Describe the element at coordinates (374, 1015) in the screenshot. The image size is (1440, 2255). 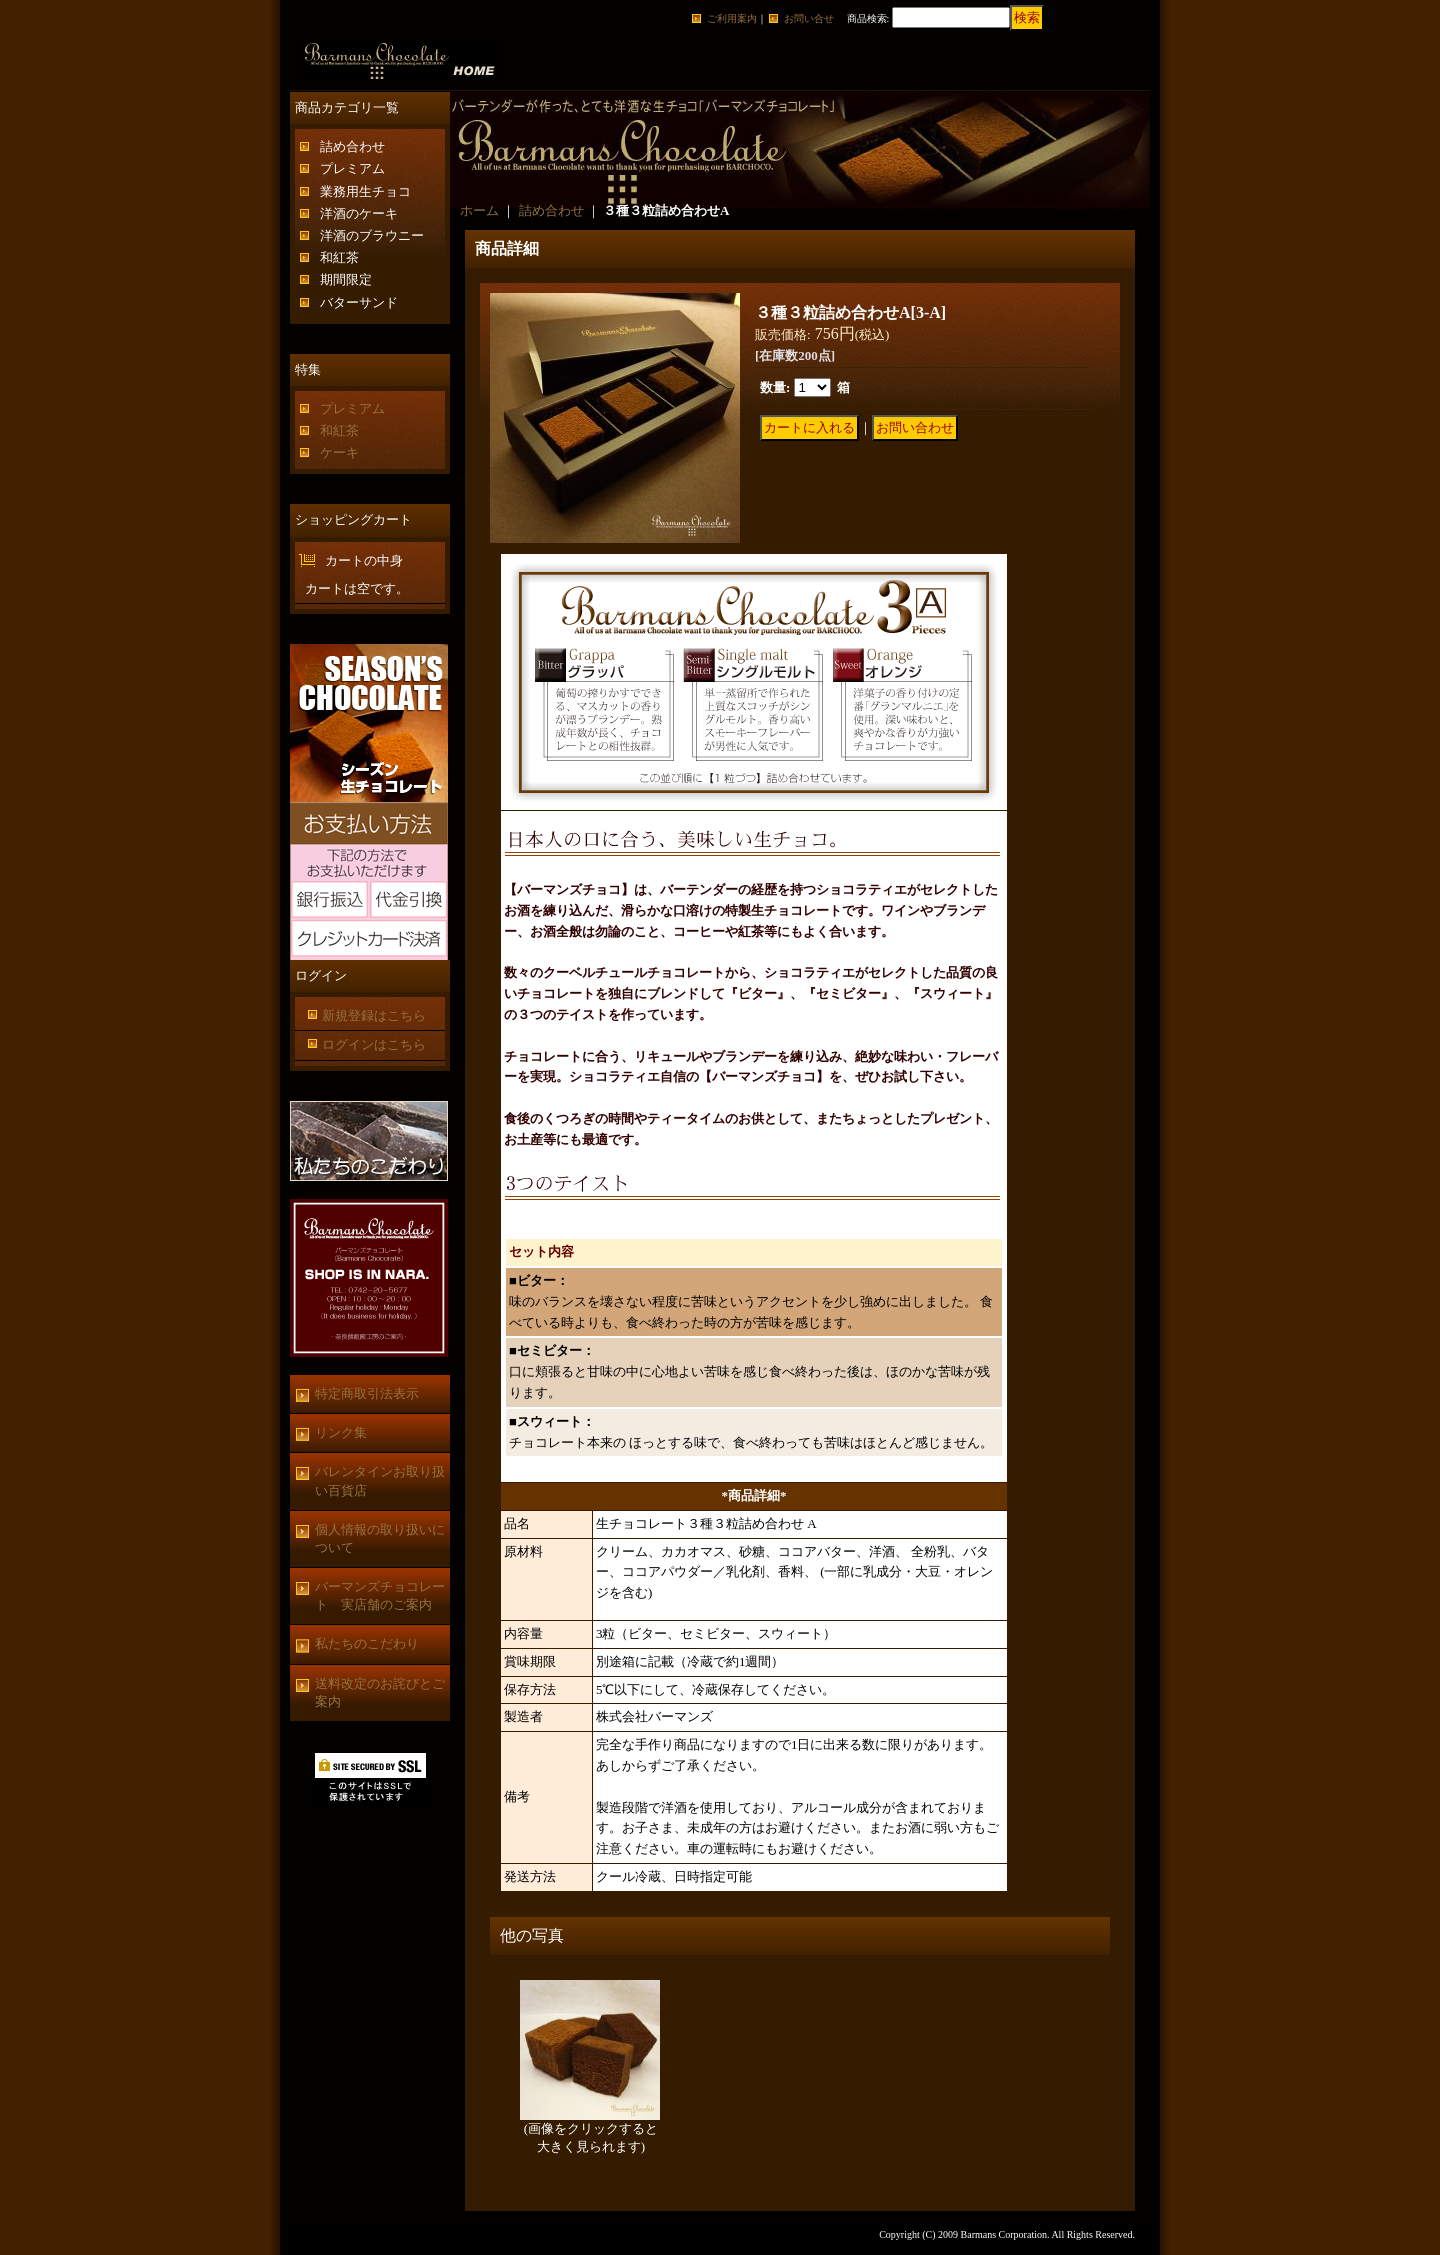
I see `新規登録はこちら` at that location.